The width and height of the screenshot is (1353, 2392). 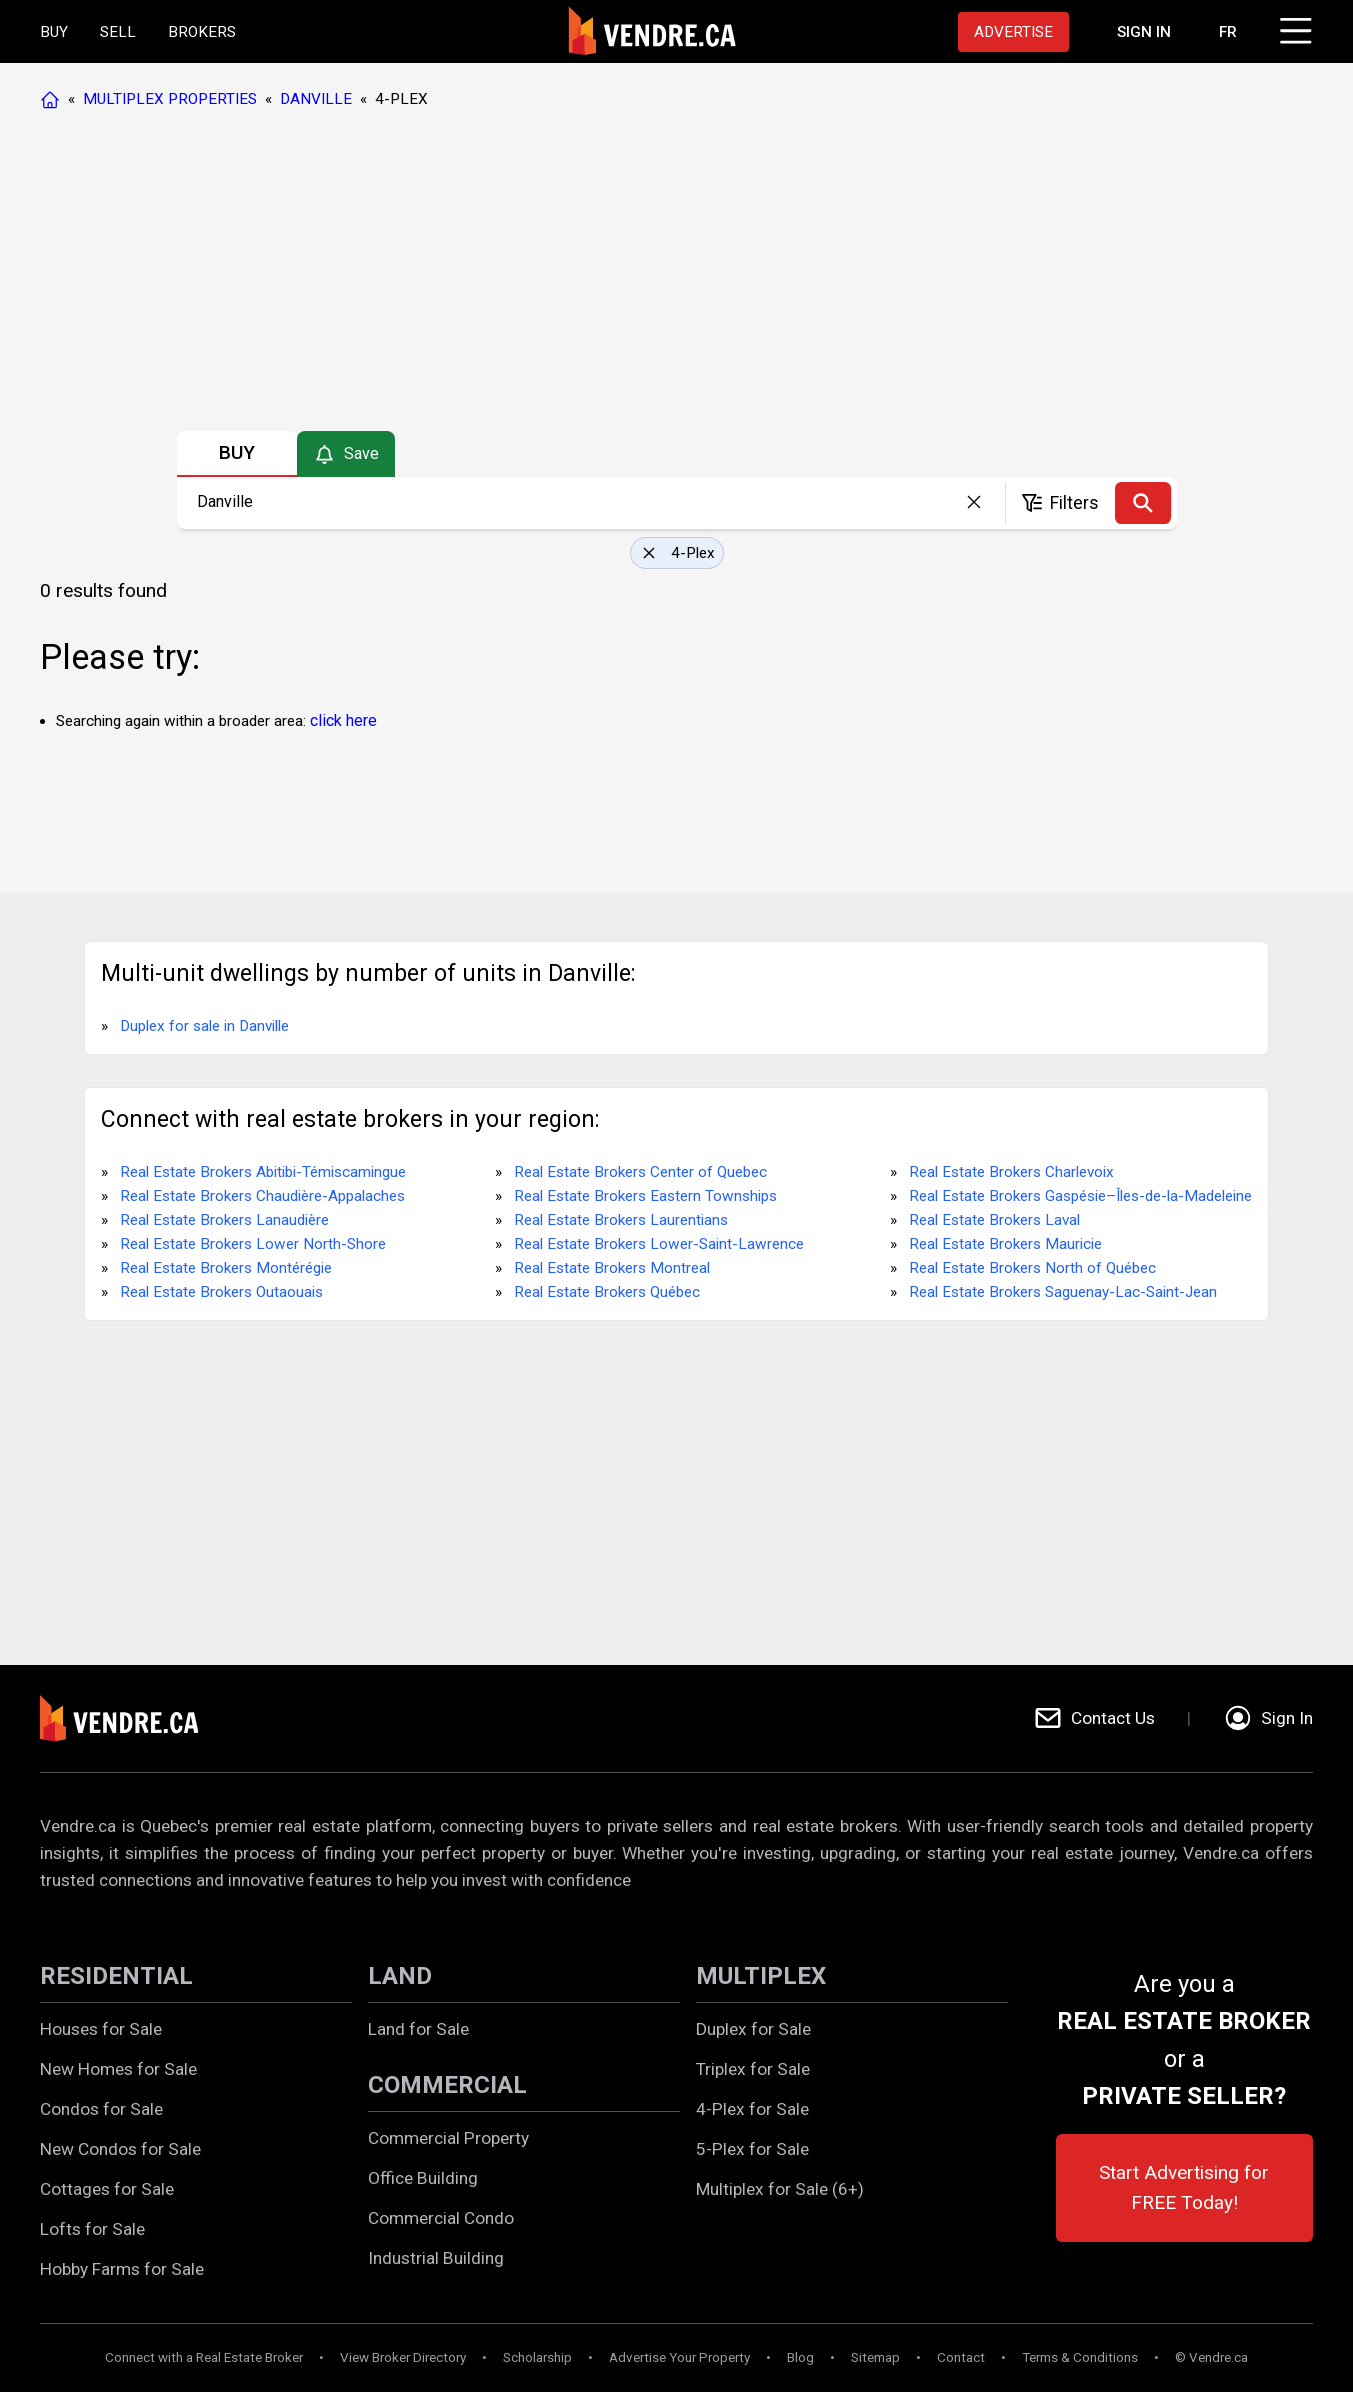 What do you see at coordinates (224, 1220) in the screenshot?
I see `Real Estate Brokers Lanaudière` at bounding box center [224, 1220].